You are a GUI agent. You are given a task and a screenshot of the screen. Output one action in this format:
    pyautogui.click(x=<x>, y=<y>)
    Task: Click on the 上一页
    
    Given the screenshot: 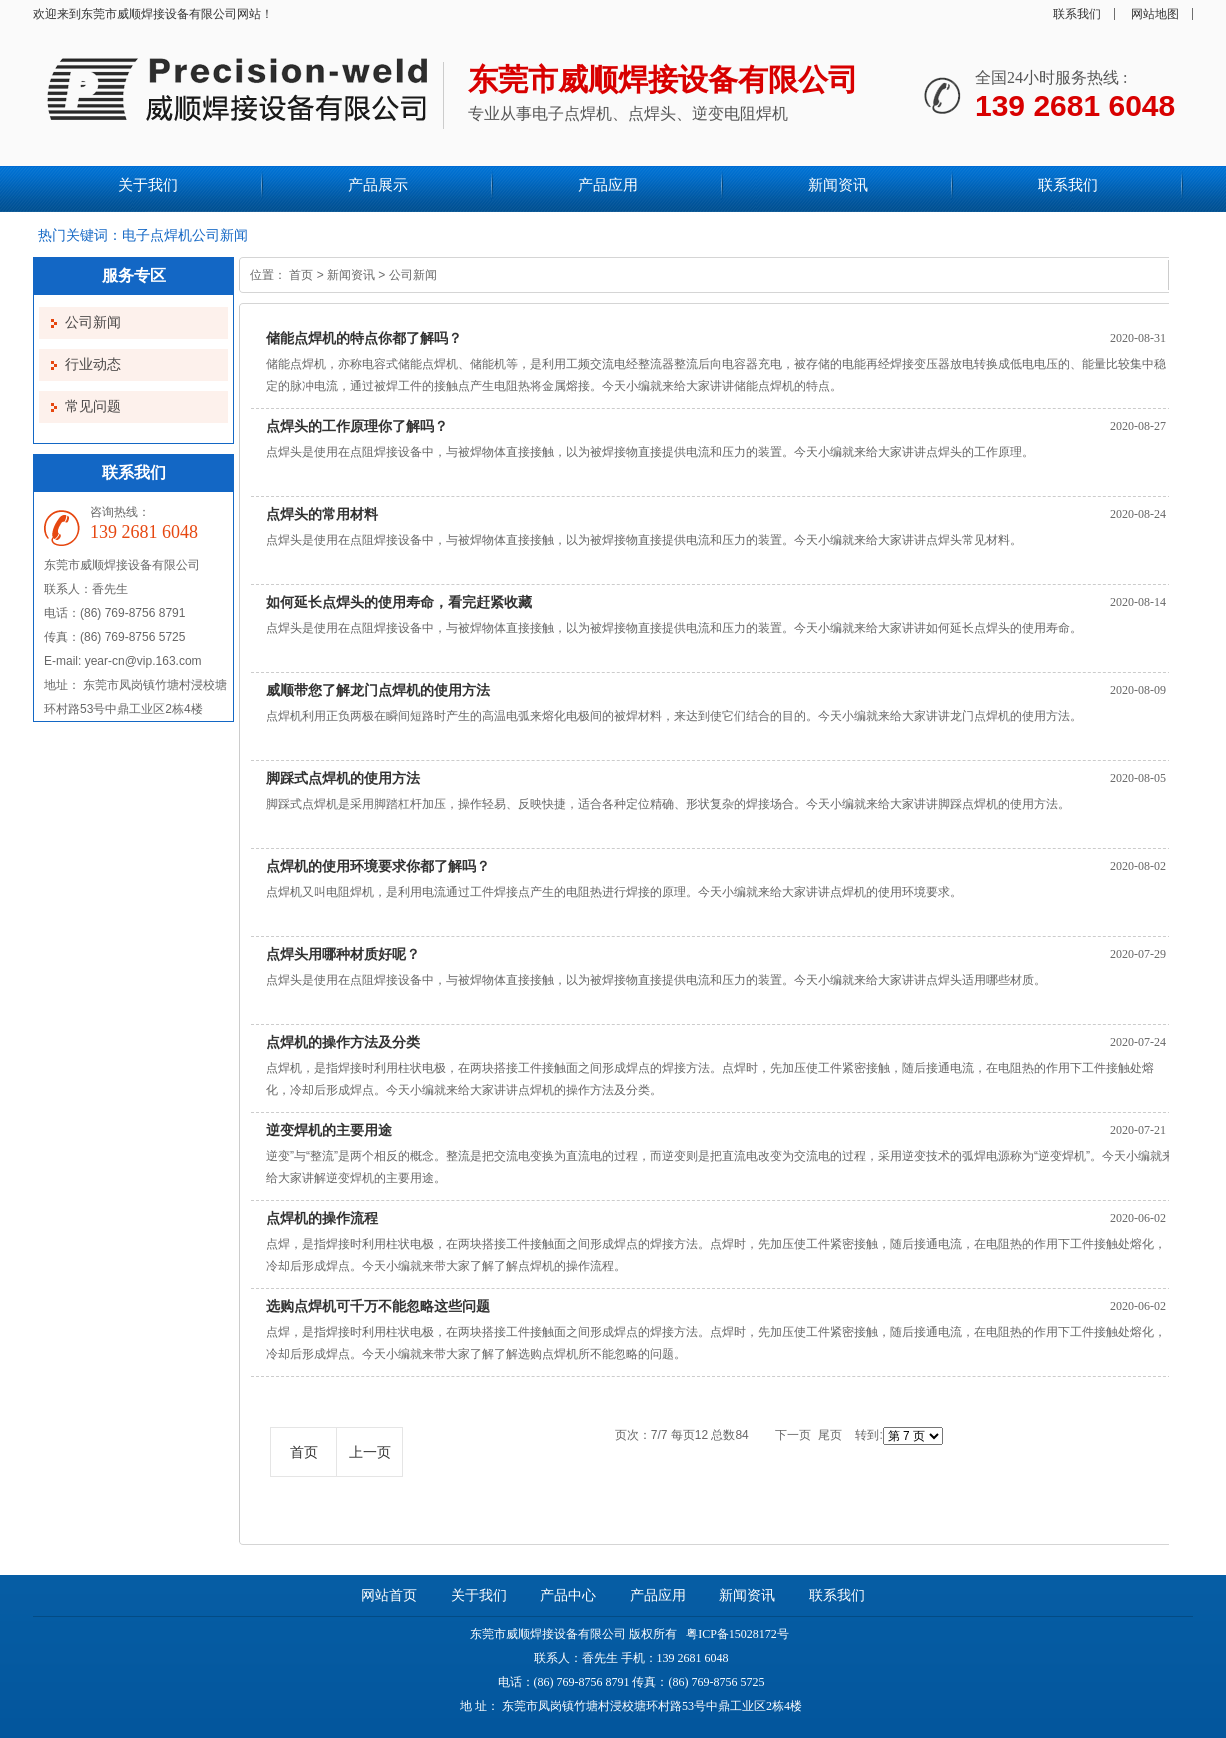 What is the action you would take?
    pyautogui.click(x=370, y=1452)
    